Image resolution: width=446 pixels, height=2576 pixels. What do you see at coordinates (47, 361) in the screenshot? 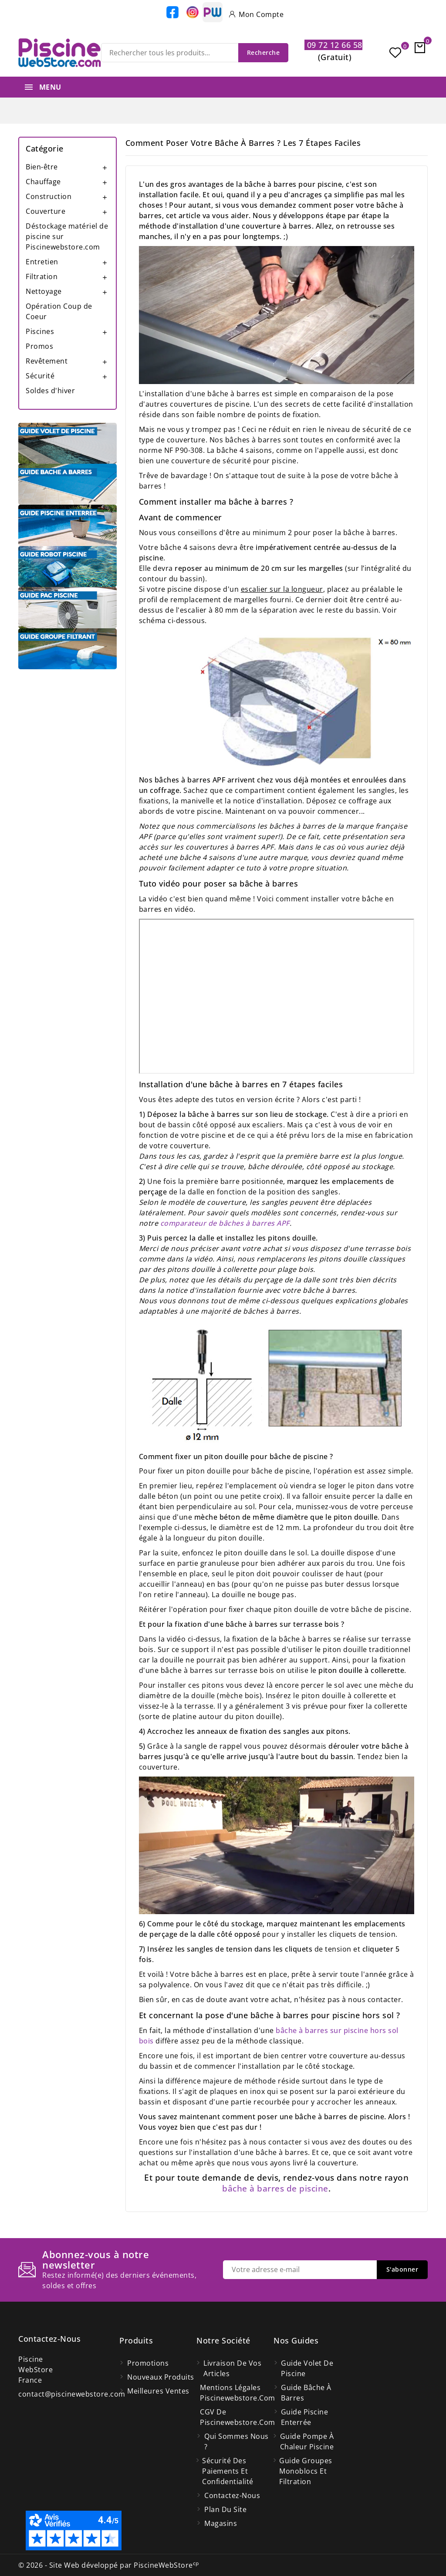
I see `Revêtement` at bounding box center [47, 361].